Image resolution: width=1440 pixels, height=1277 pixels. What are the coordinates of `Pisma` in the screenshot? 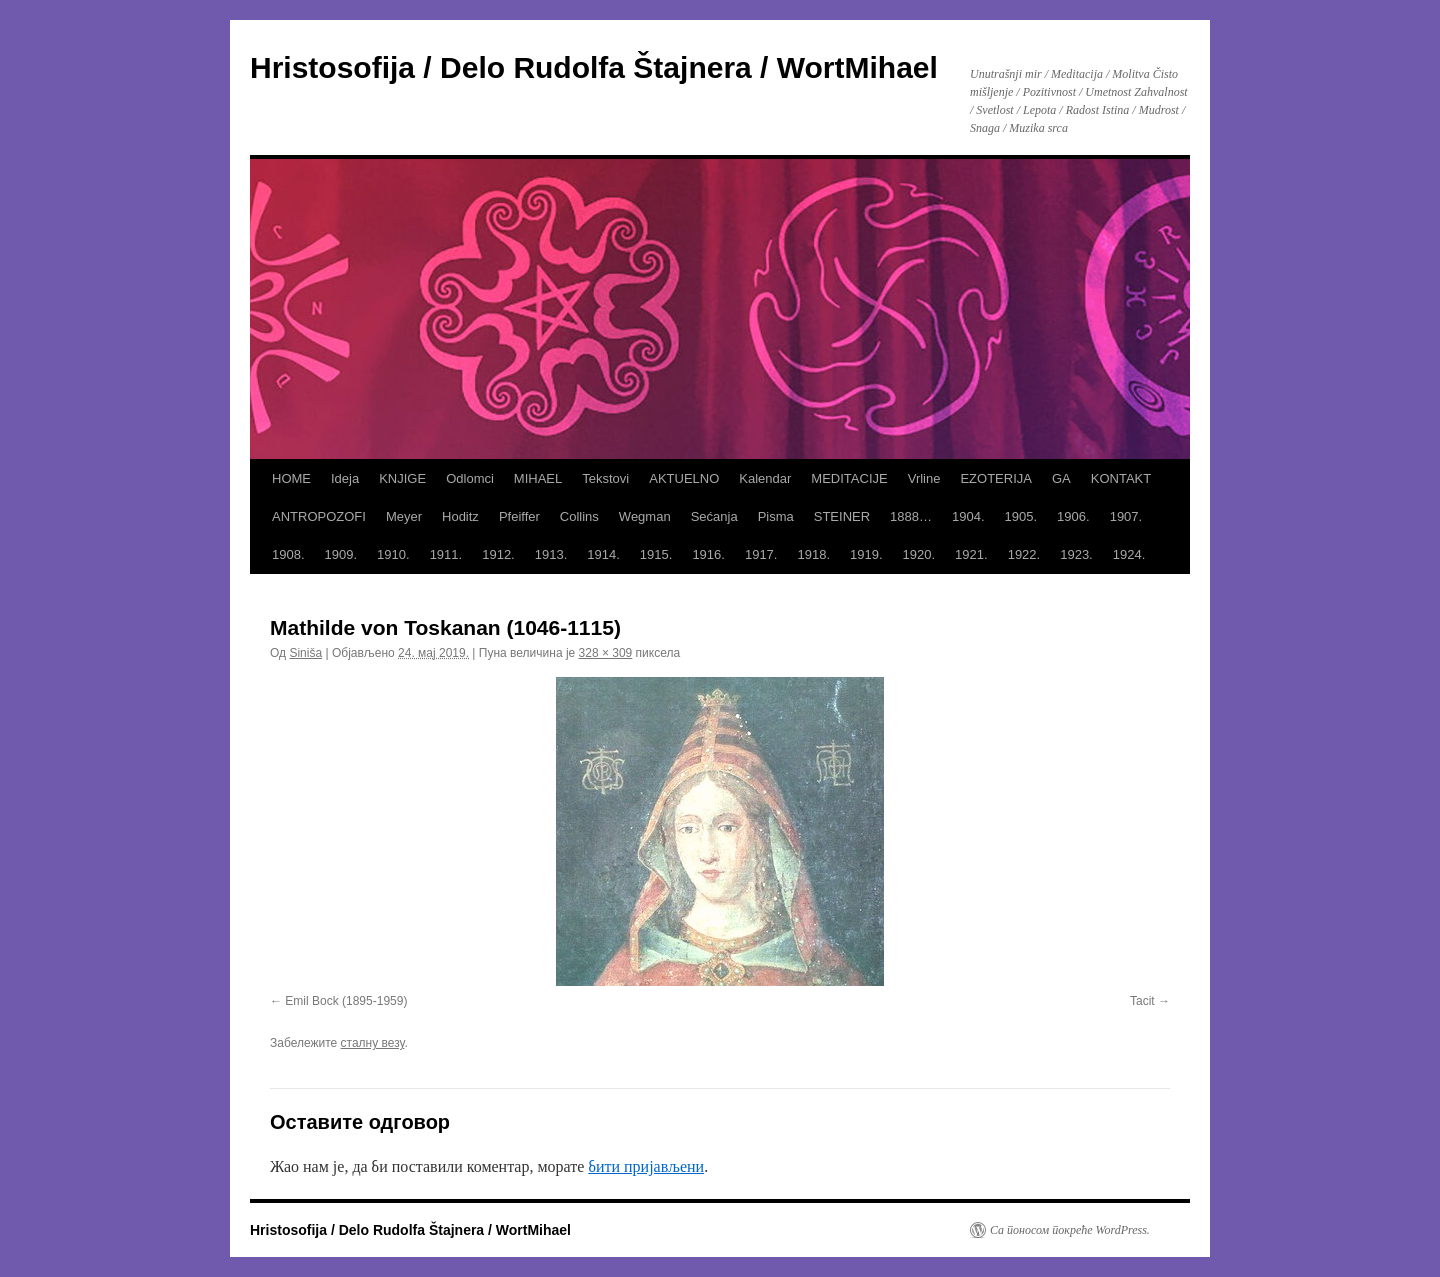 It's located at (776, 516).